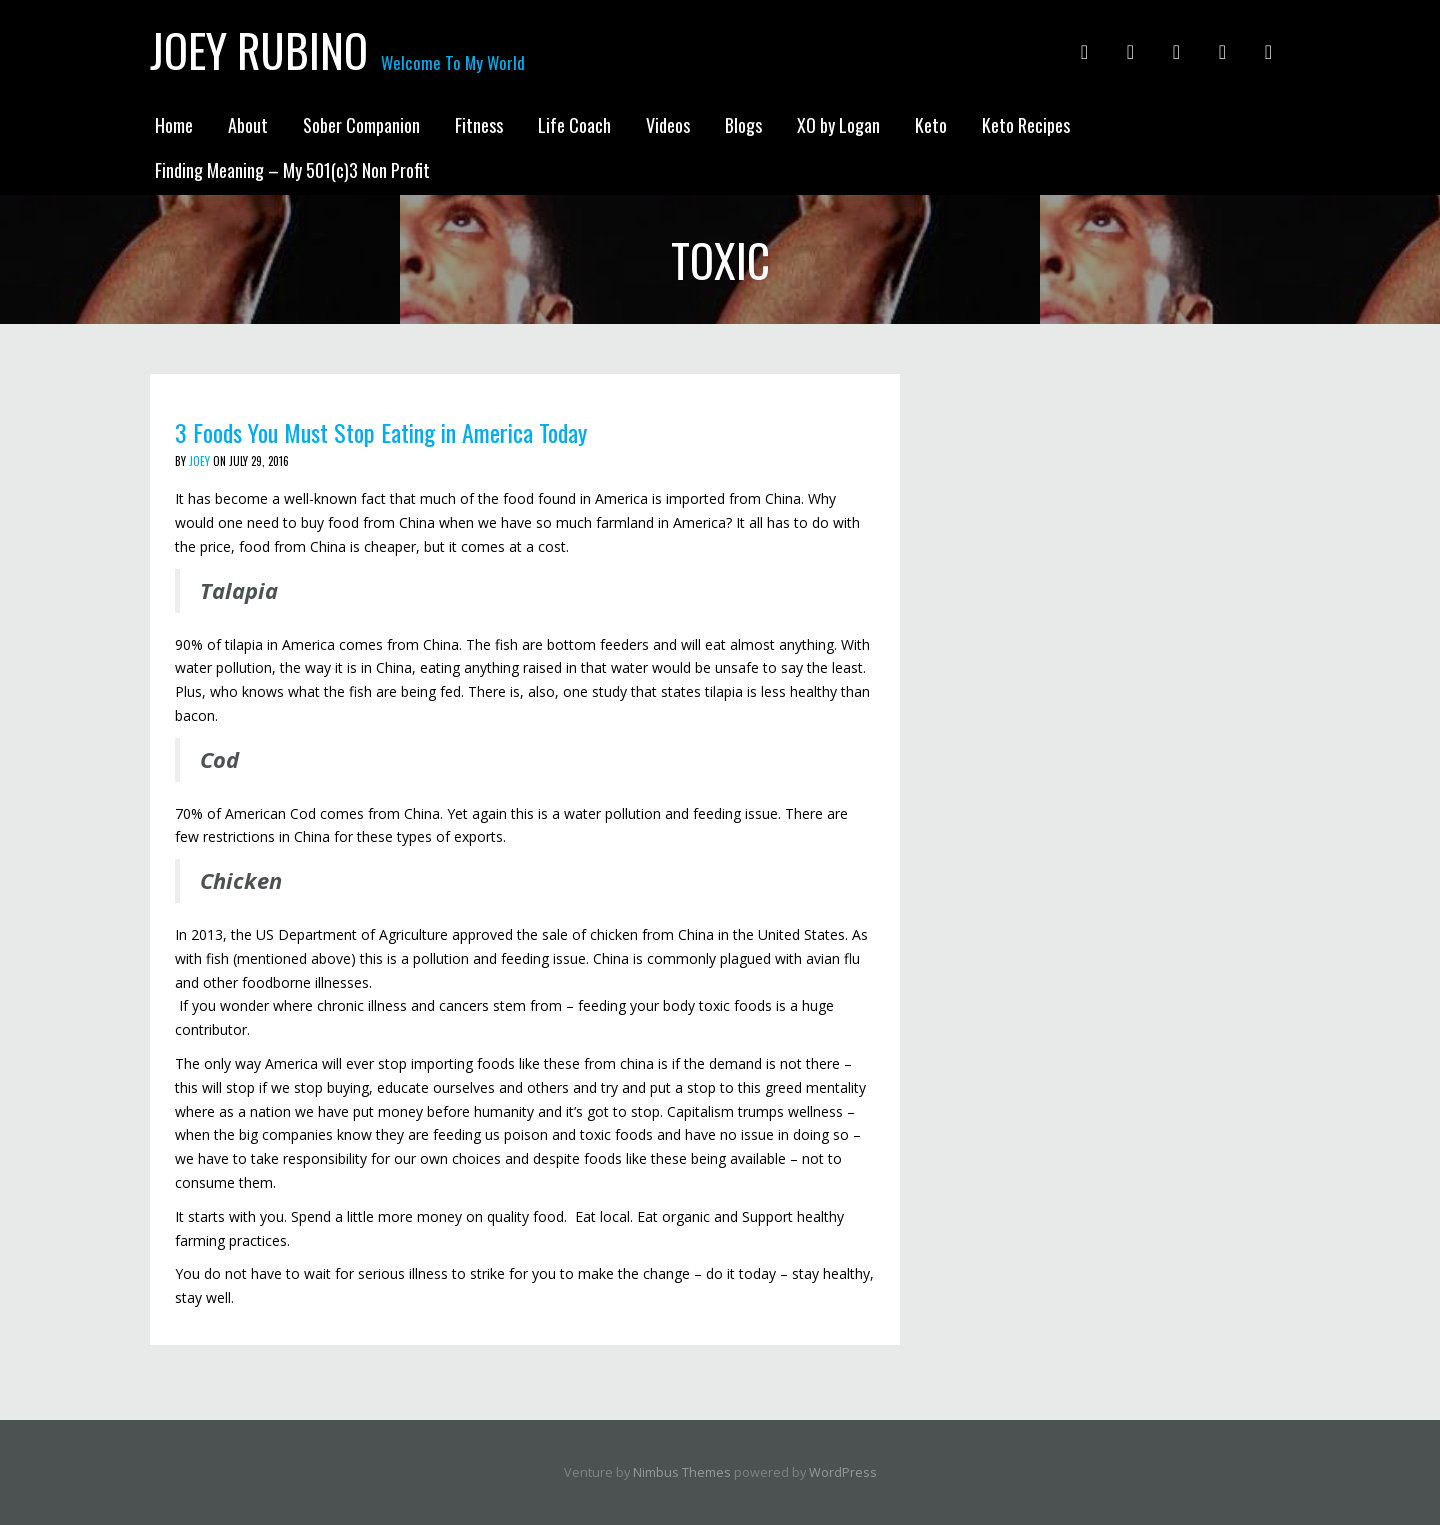 The image size is (1440, 1525). Describe the element at coordinates (479, 125) in the screenshot. I see `Fitness` at that location.